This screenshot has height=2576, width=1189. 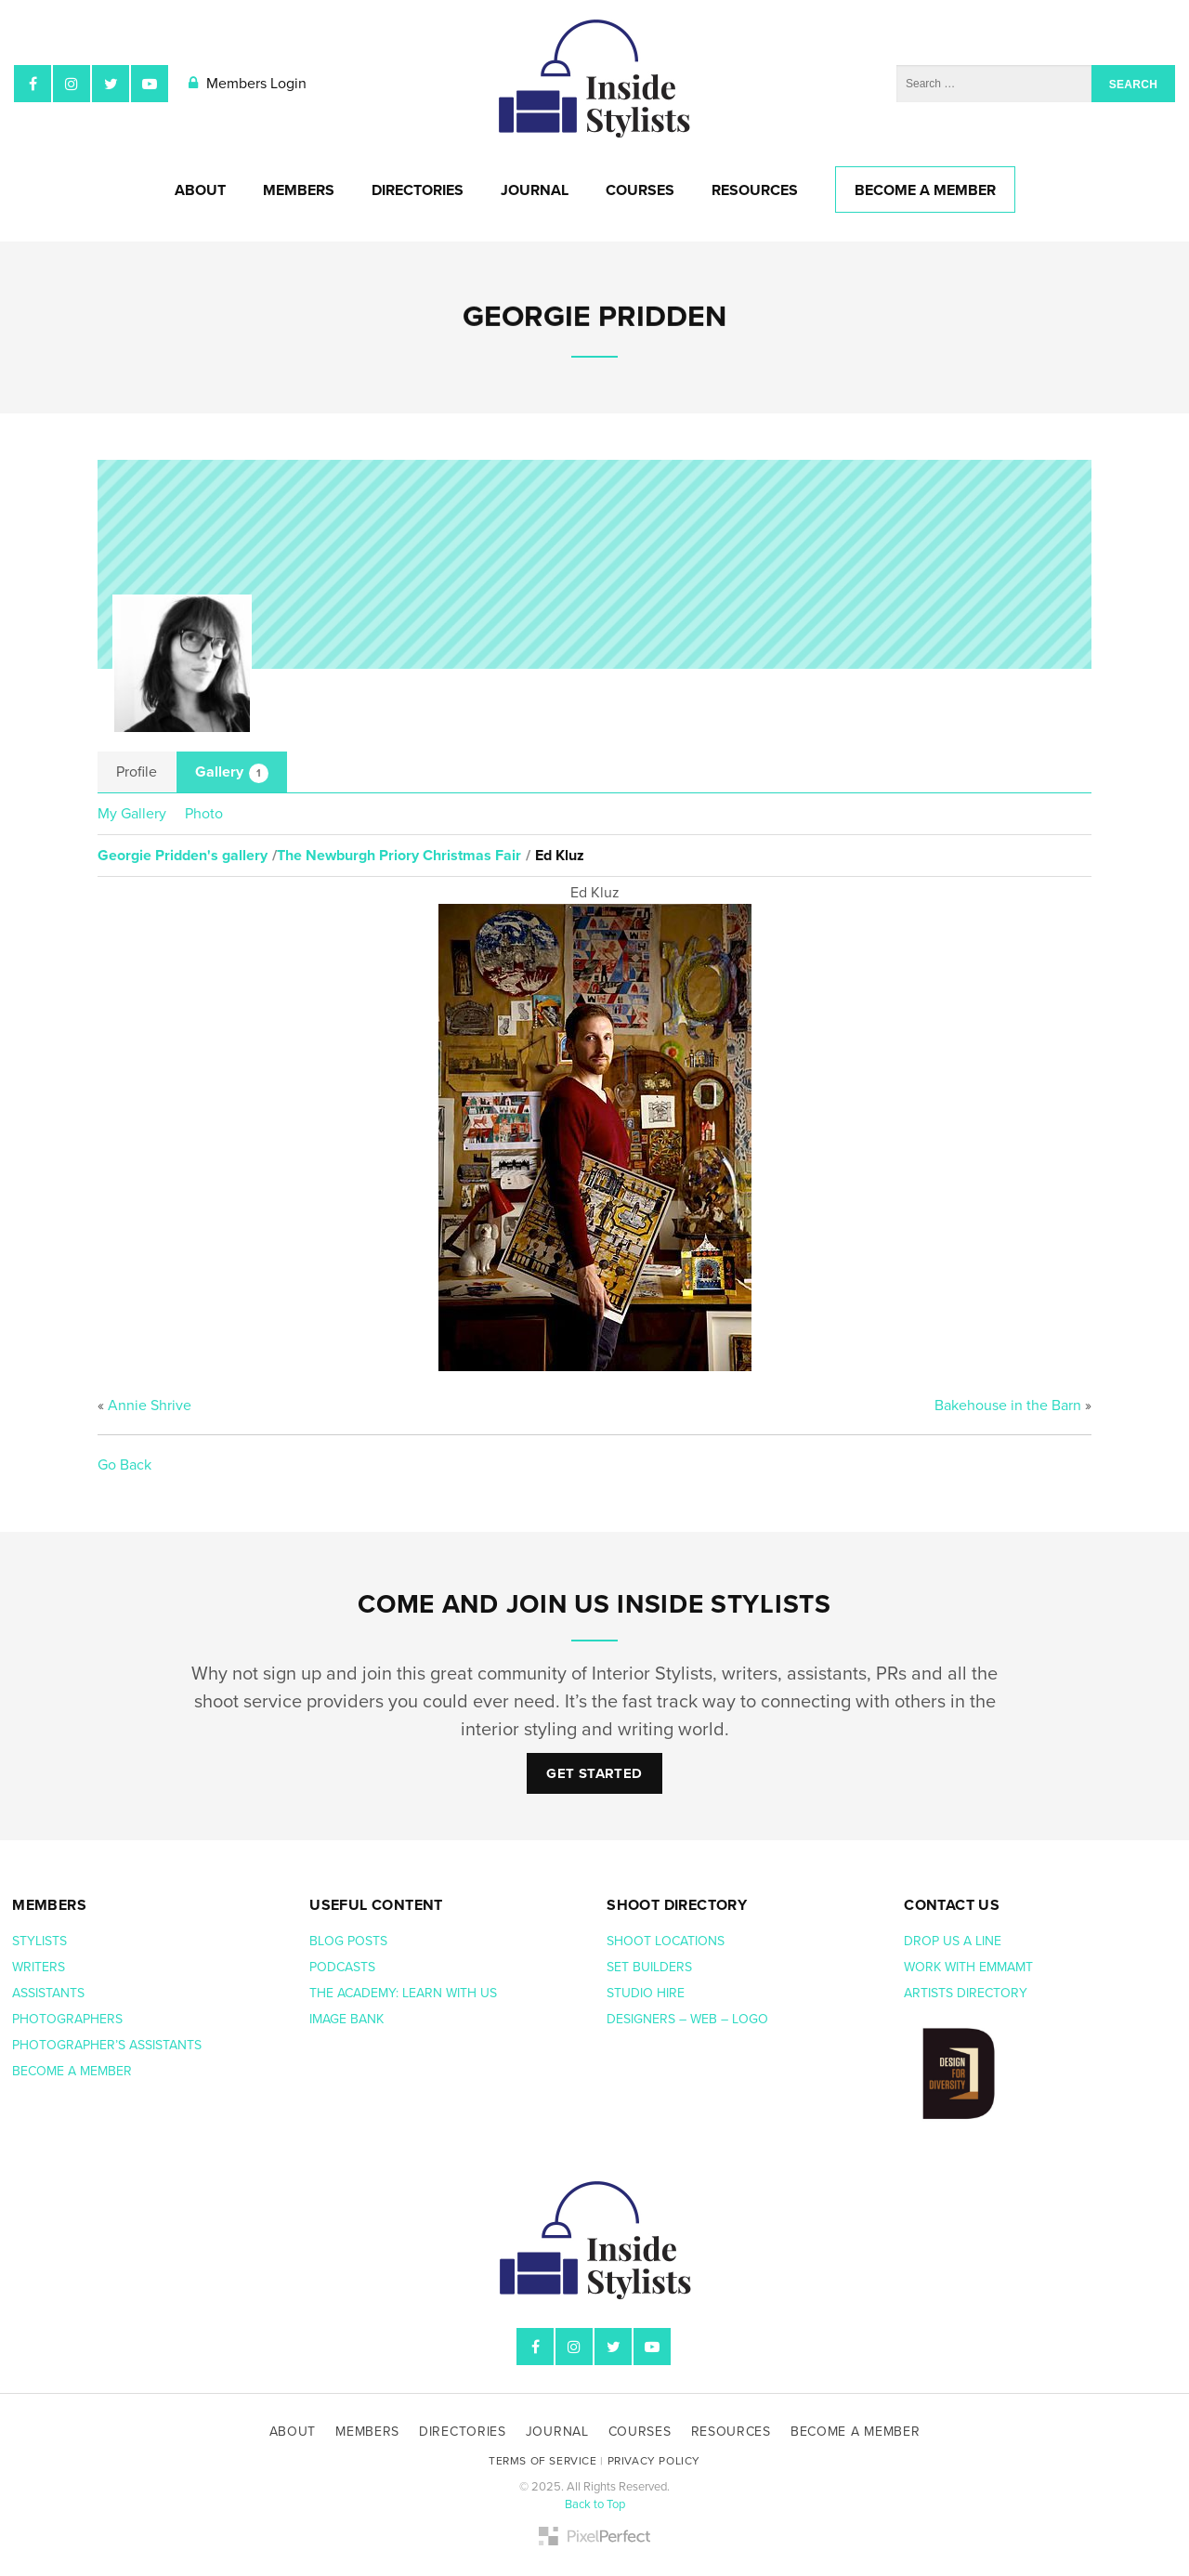 I want to click on Twitter, so click(x=110, y=83).